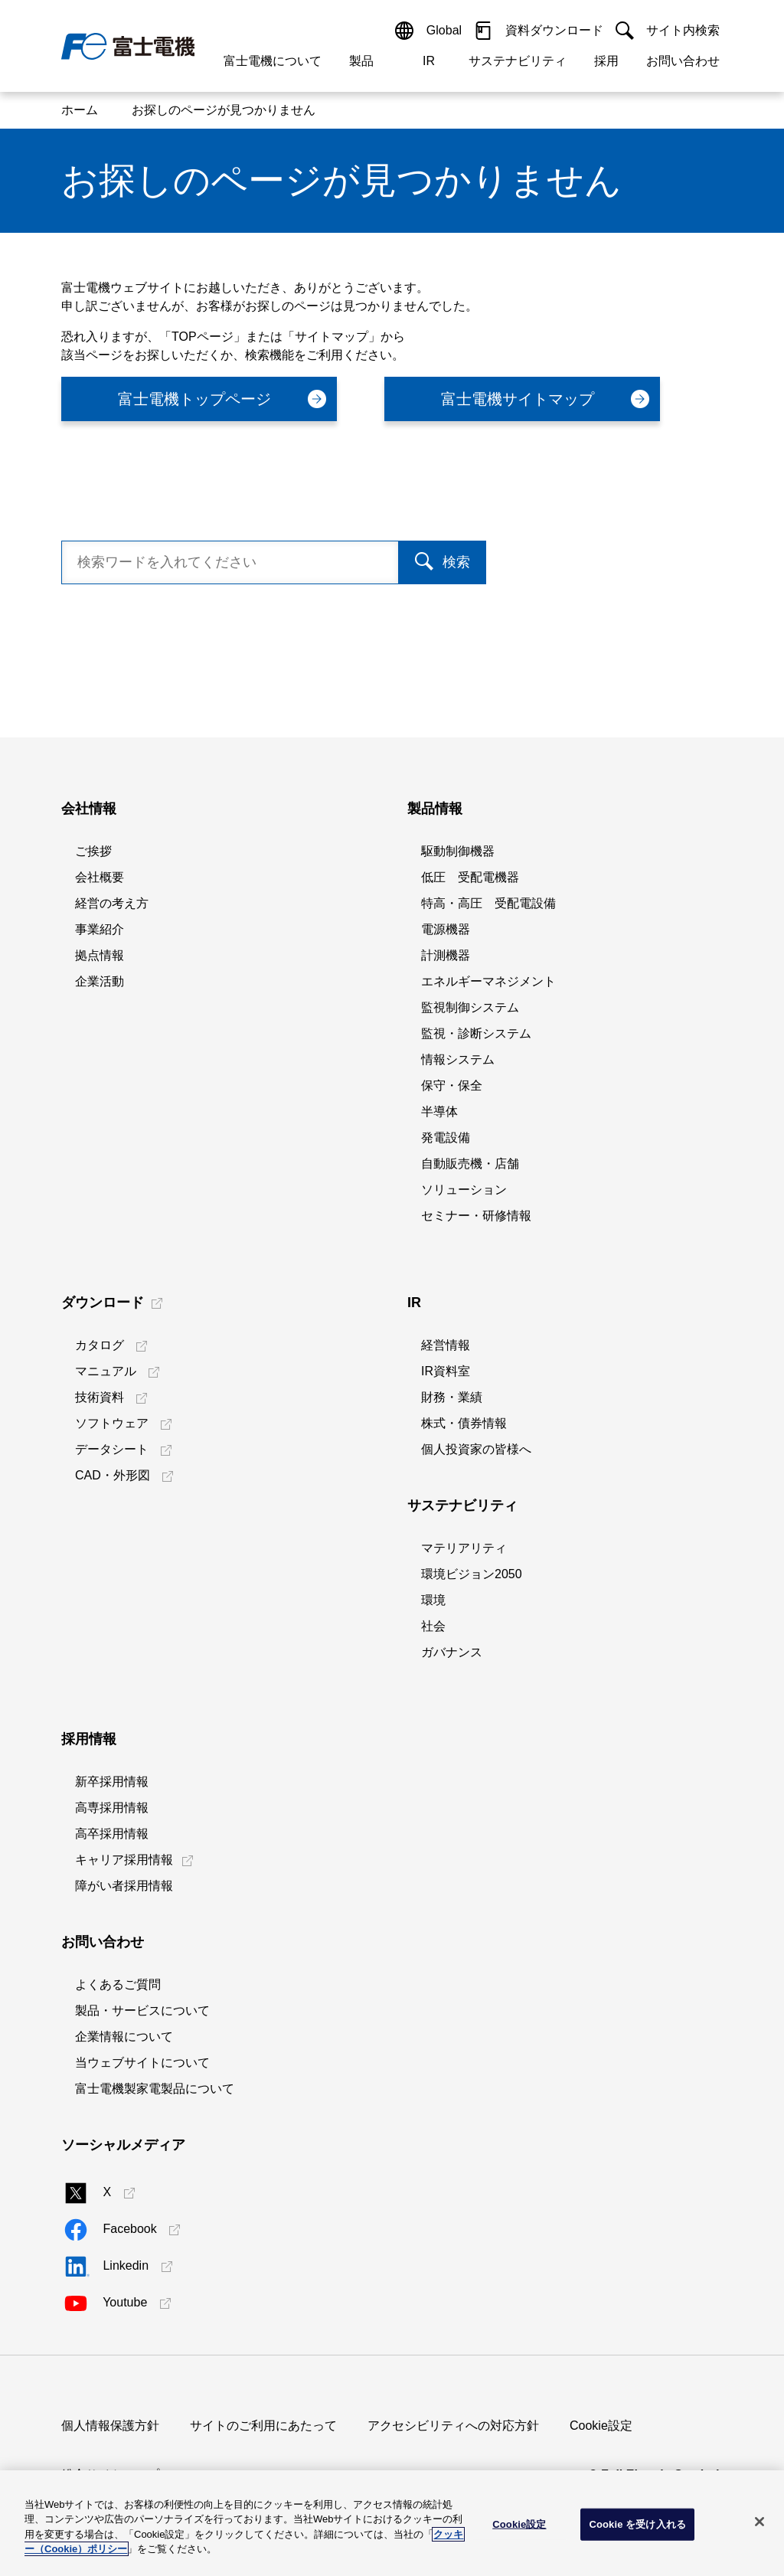 The image size is (784, 2576). Describe the element at coordinates (488, 903) in the screenshot. I see `特高・高圧 受配電設備` at that location.